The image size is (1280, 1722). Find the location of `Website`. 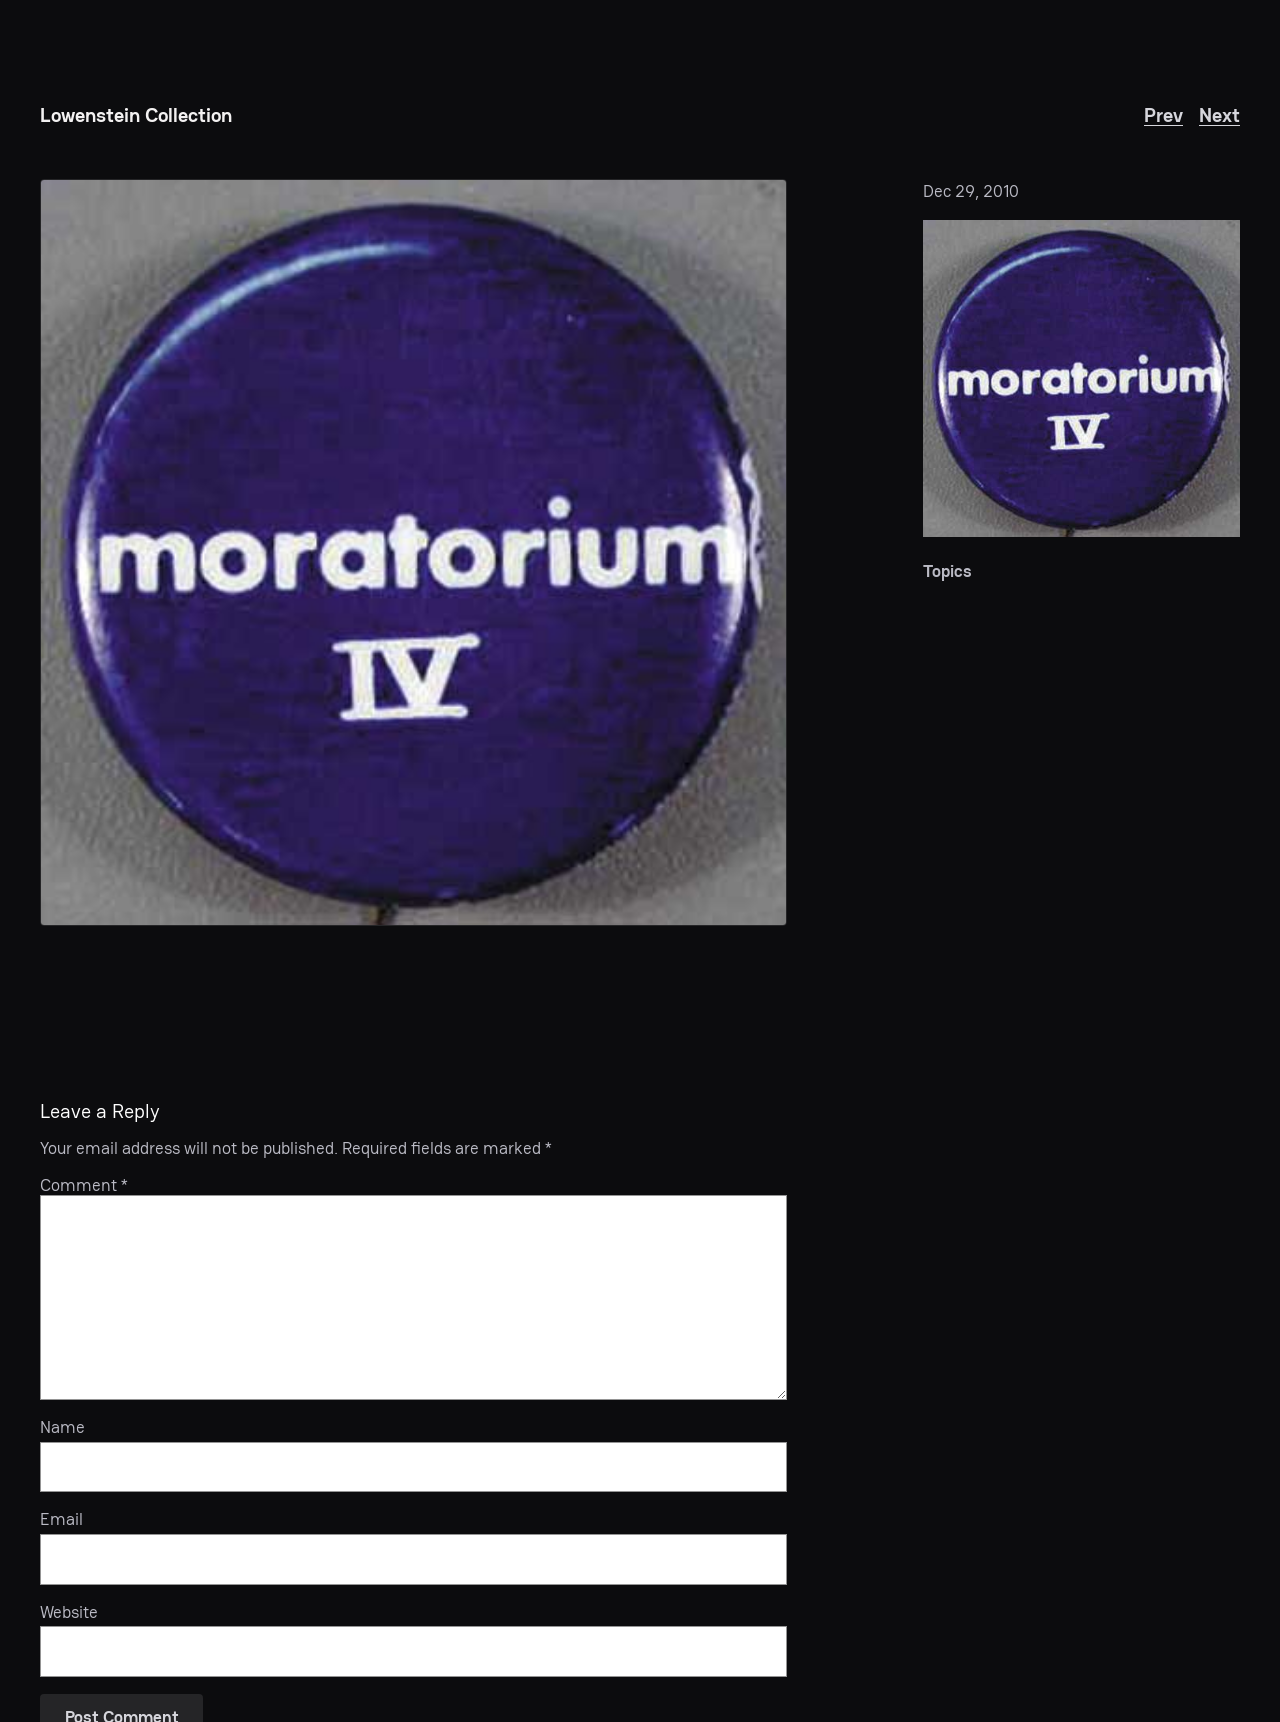

Website is located at coordinates (69, 1612).